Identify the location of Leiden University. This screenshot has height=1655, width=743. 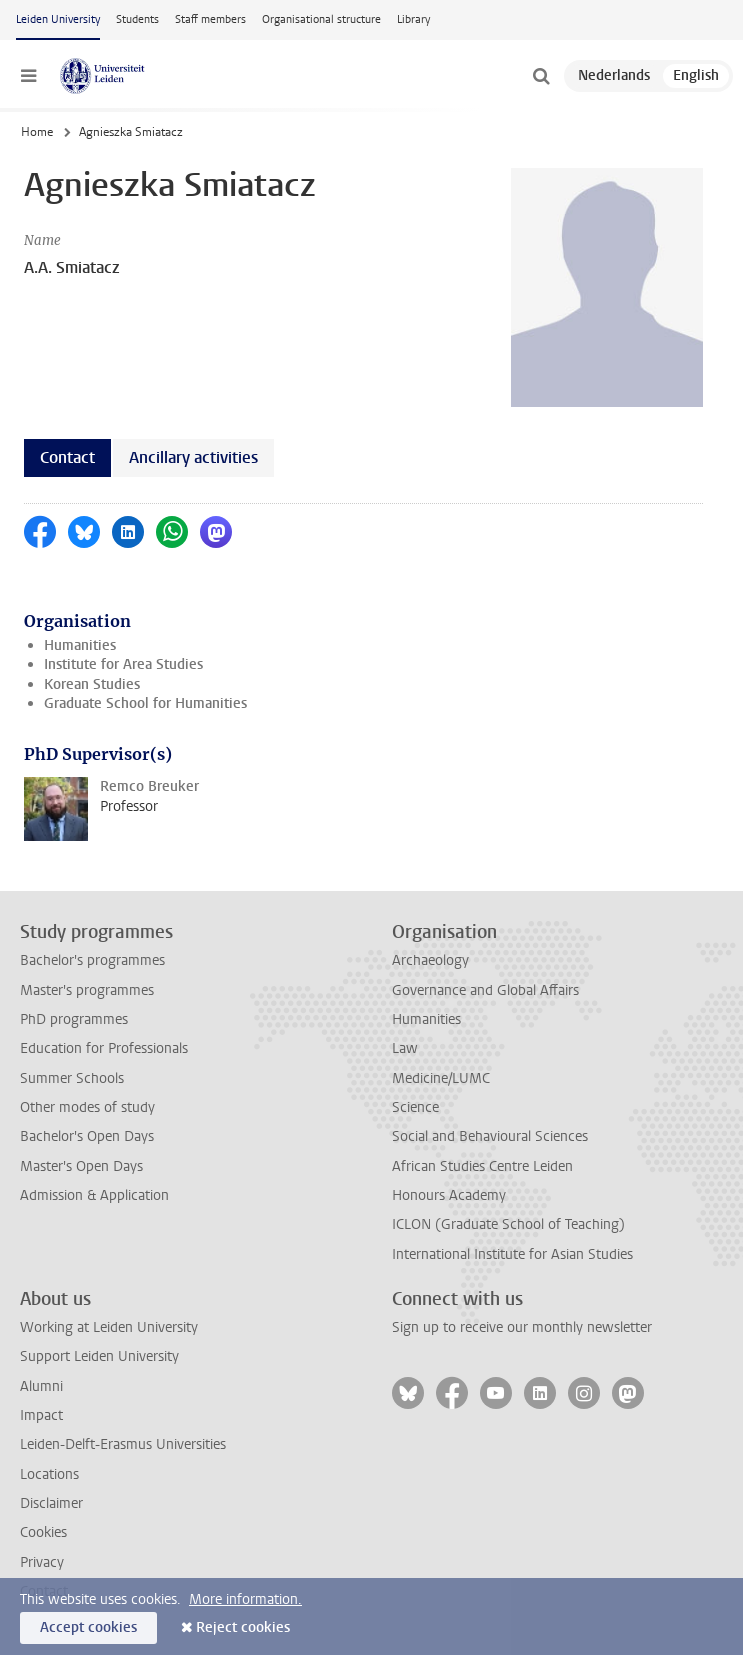
(58, 19).